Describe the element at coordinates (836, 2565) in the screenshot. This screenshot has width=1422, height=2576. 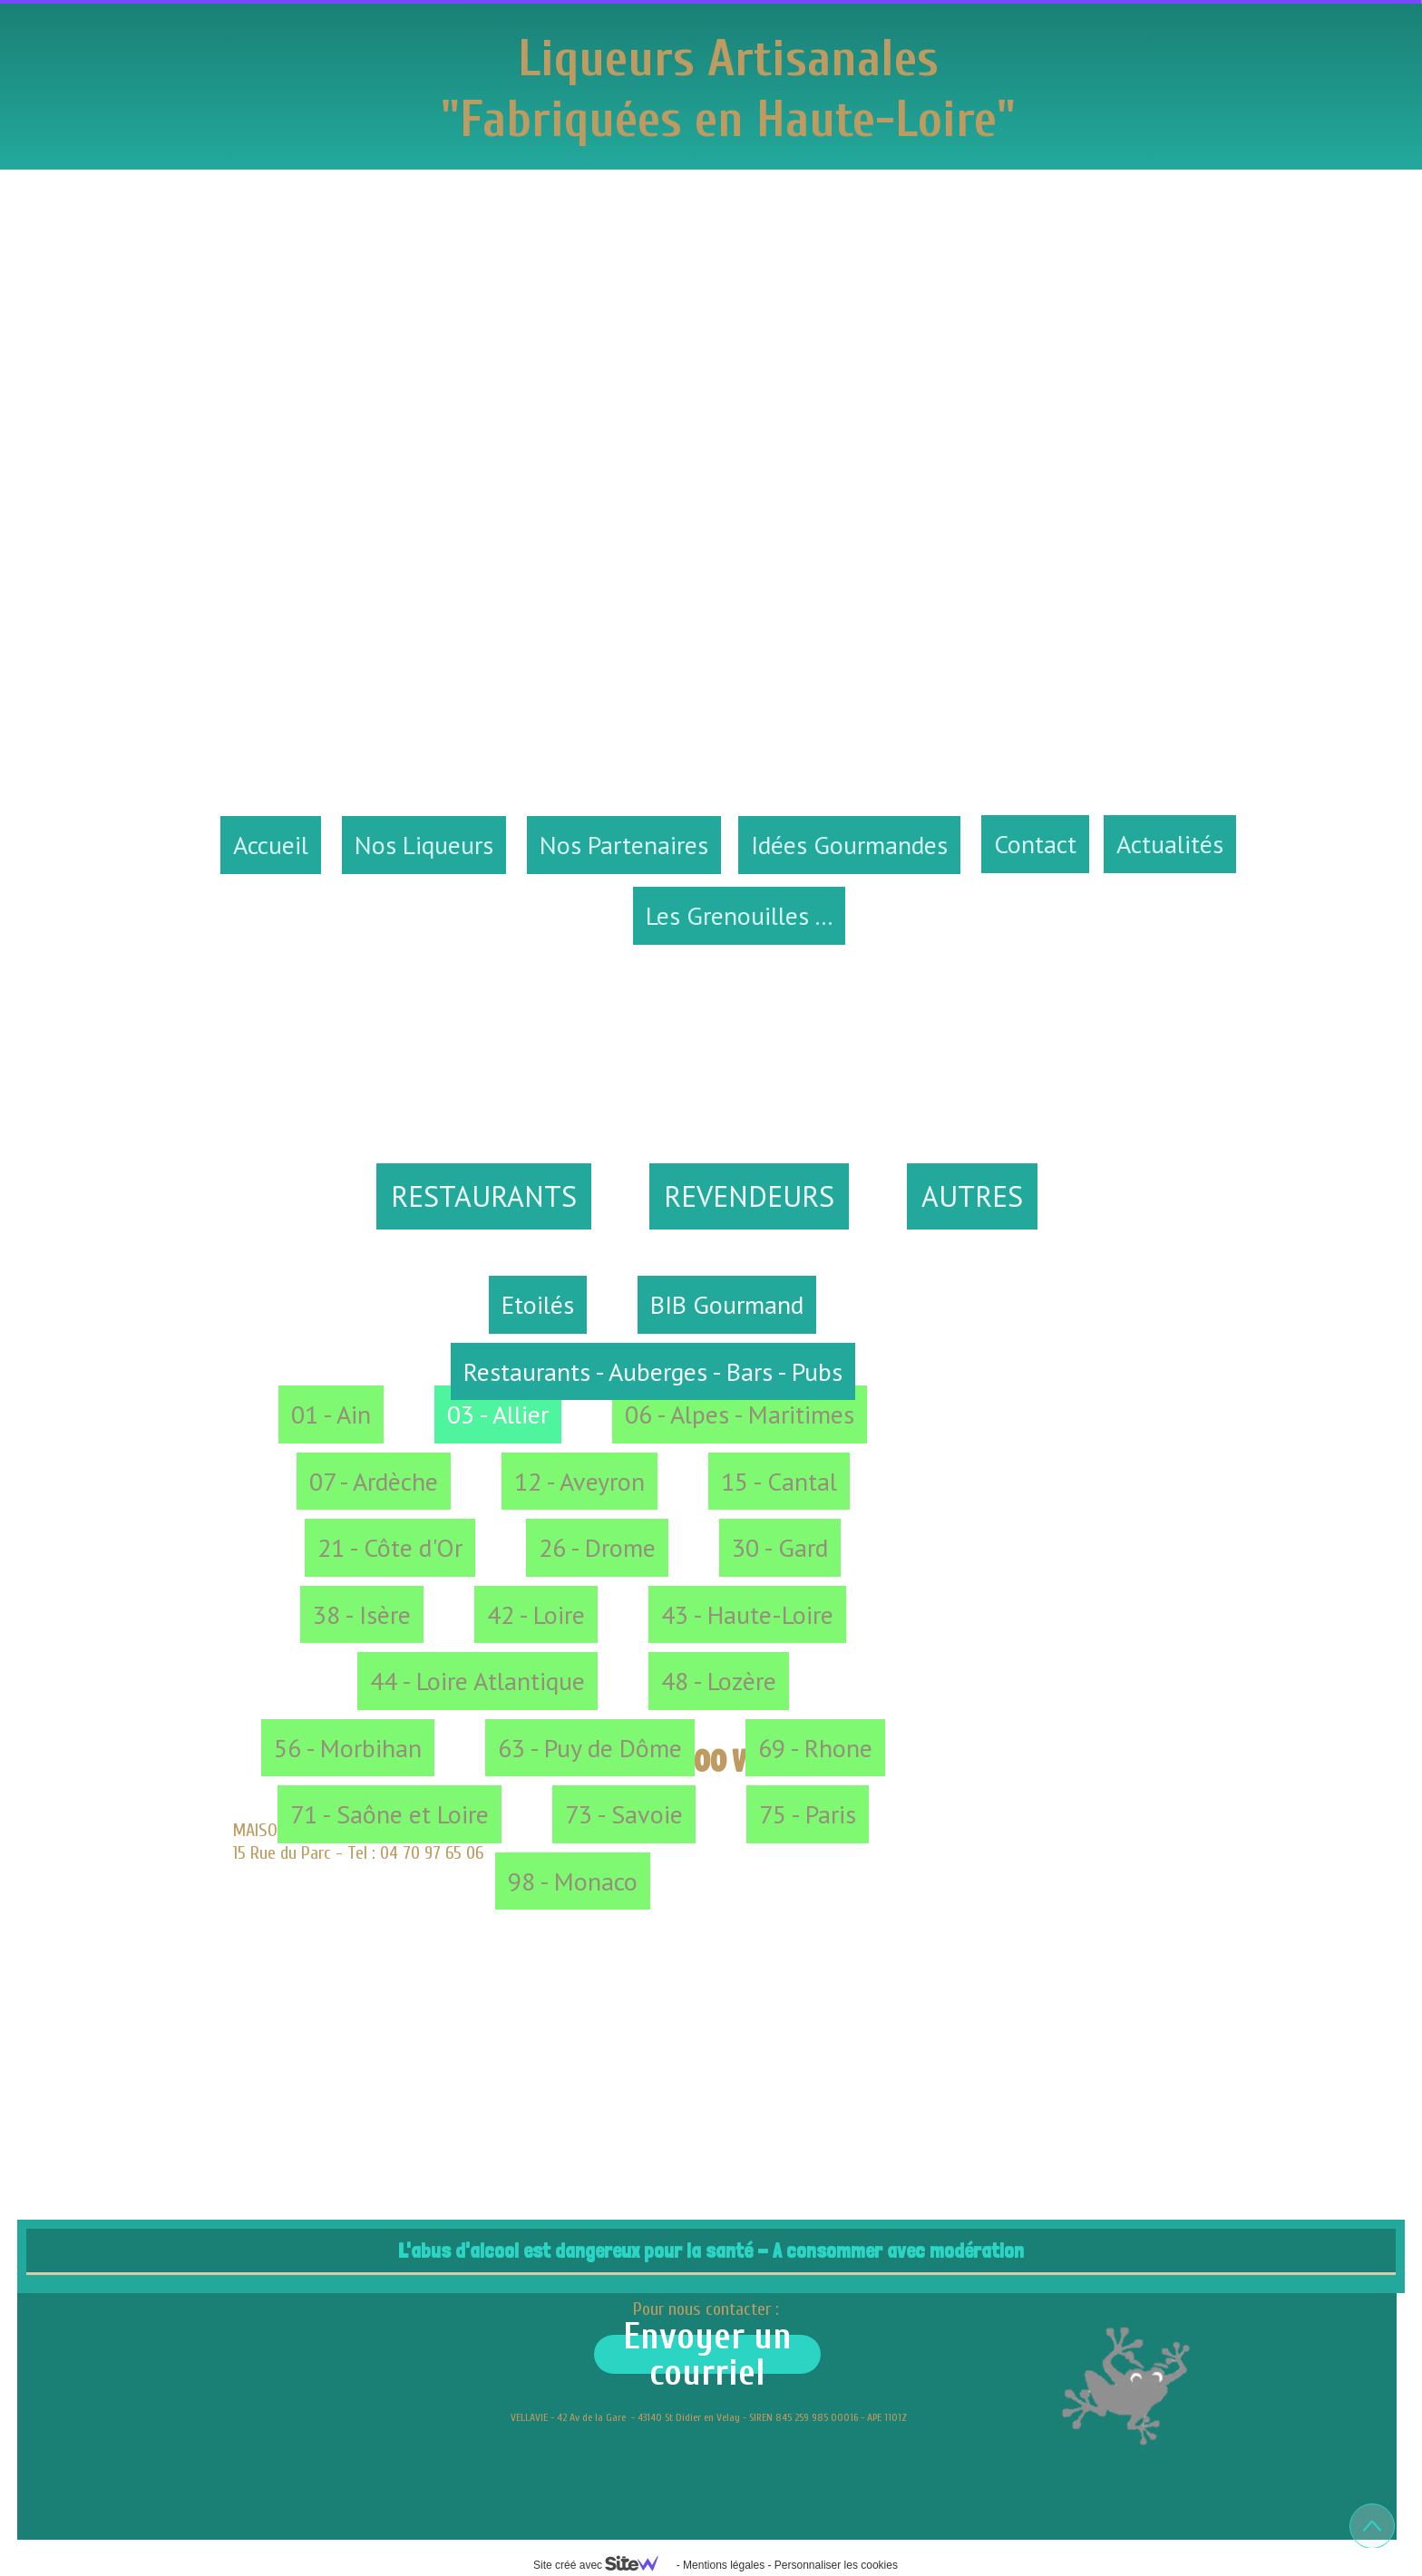
I see `Personnaliser les cookies` at that location.